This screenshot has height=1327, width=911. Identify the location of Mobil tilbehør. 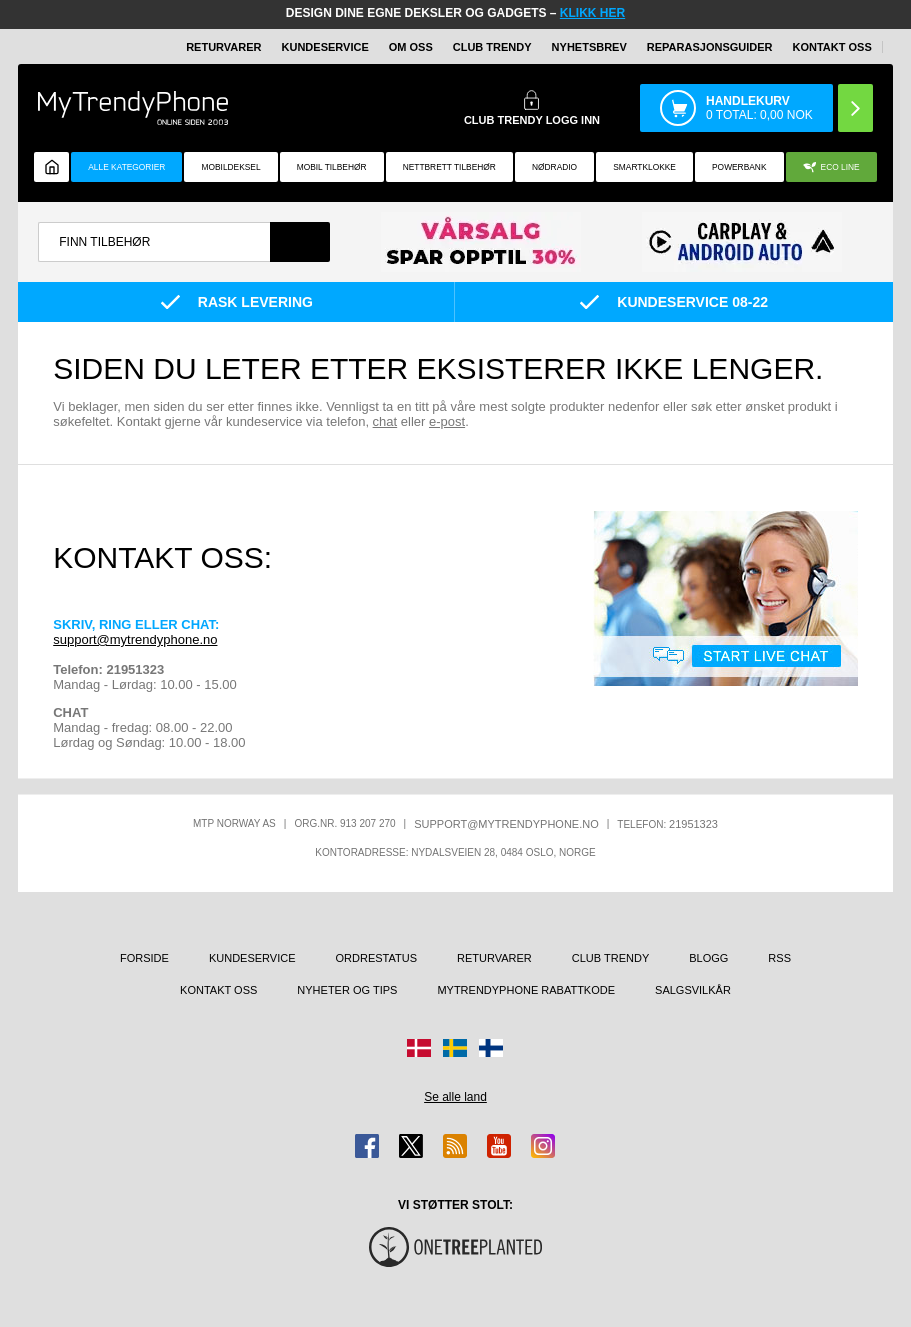
(332, 167).